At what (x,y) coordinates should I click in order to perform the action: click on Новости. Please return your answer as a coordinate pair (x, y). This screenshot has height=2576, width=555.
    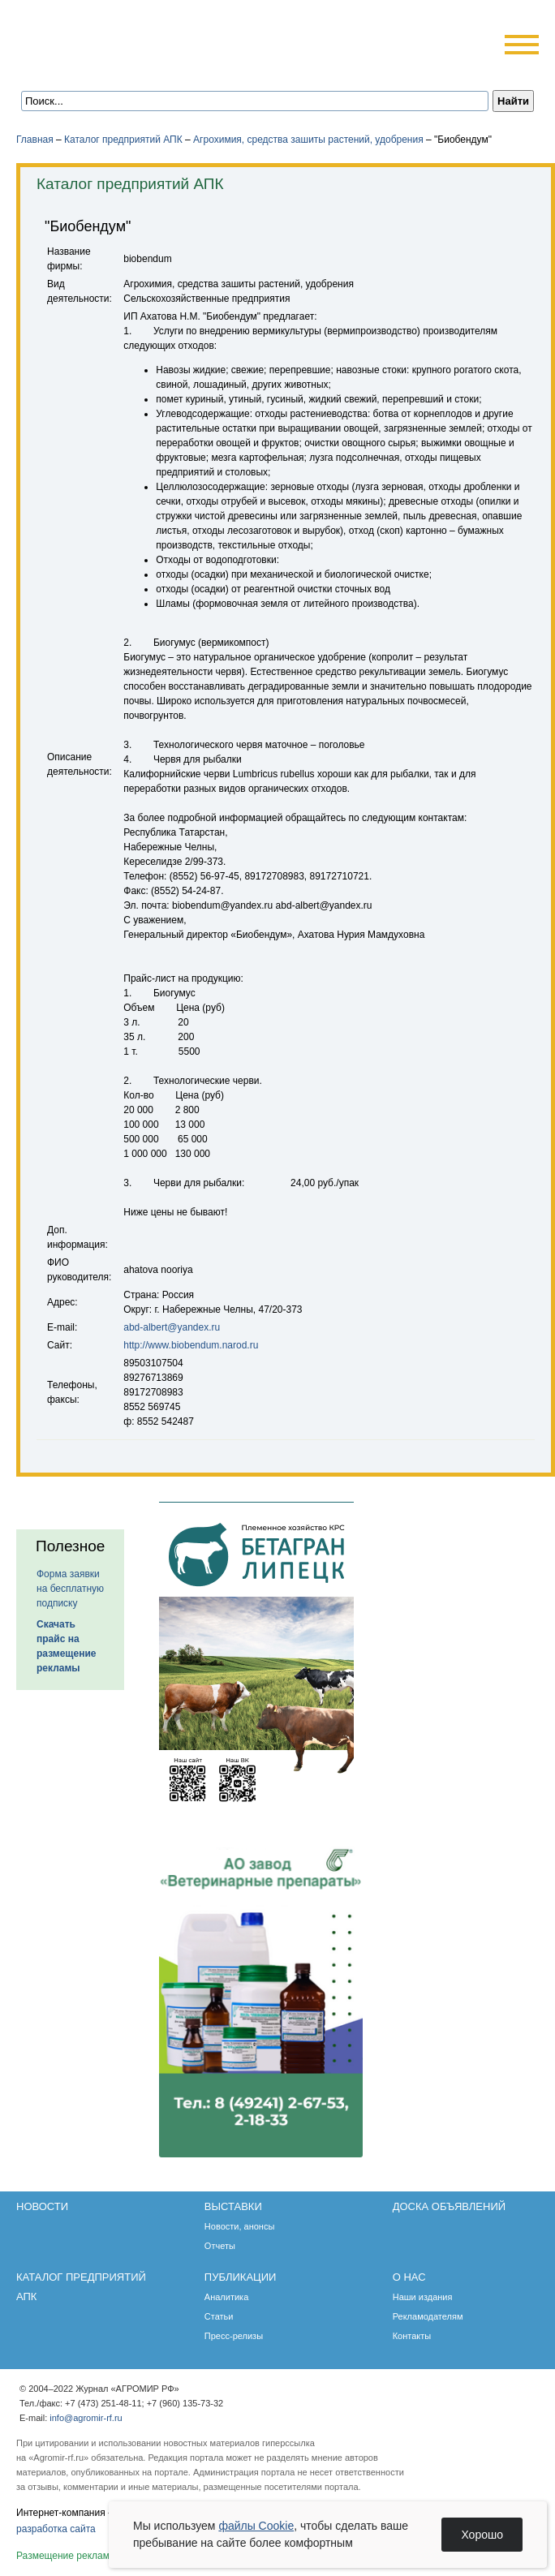
    Looking at the image, I should click on (42, 2206).